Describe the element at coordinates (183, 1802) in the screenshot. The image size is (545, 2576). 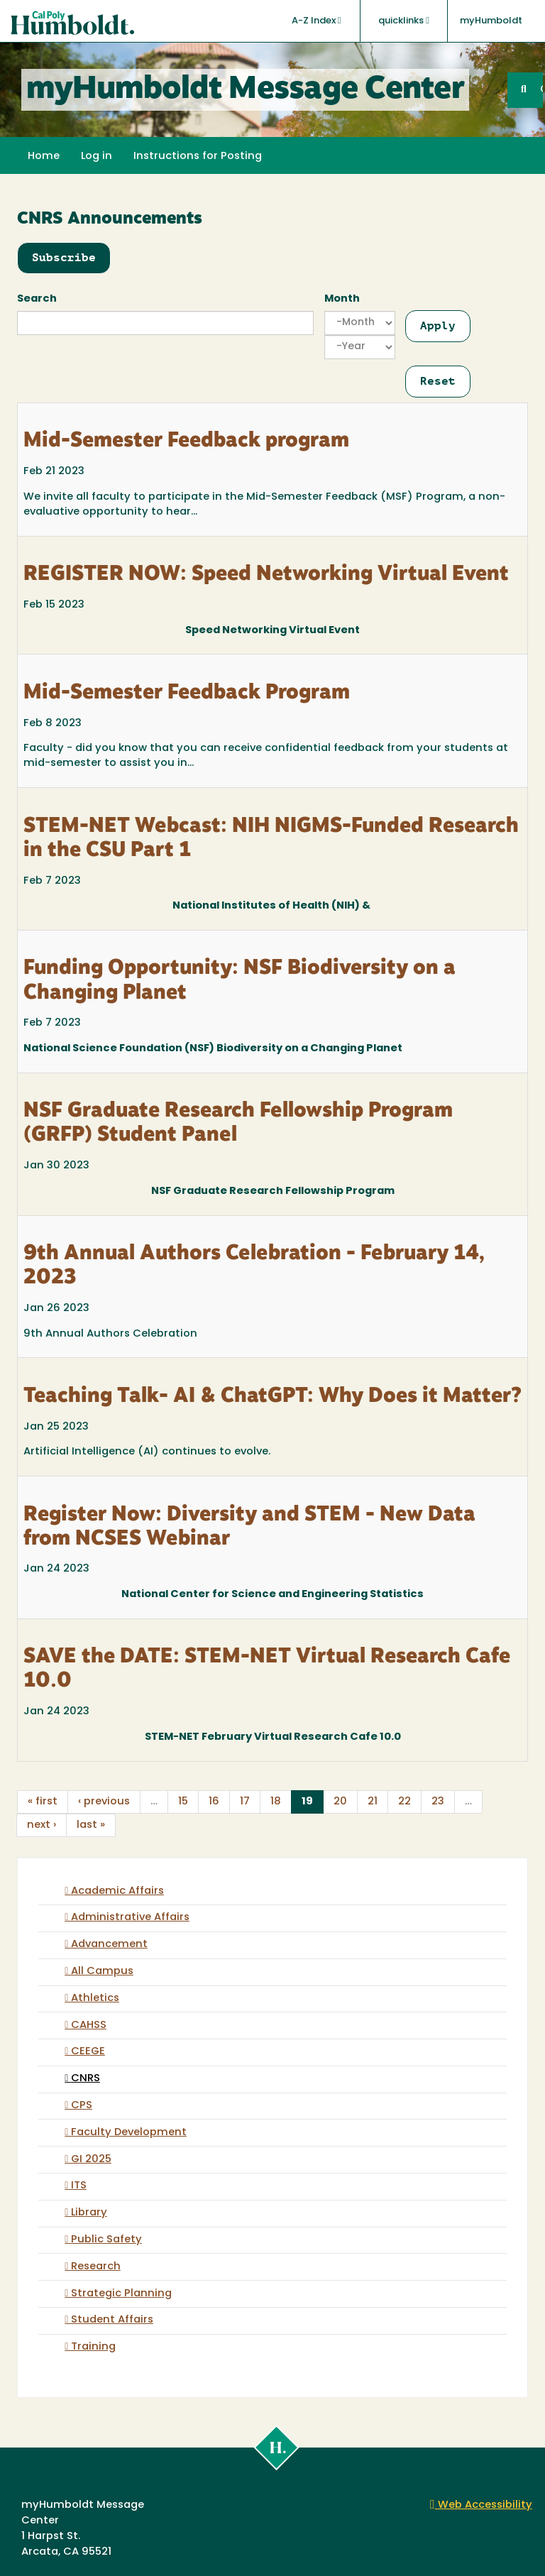
I see `15` at that location.